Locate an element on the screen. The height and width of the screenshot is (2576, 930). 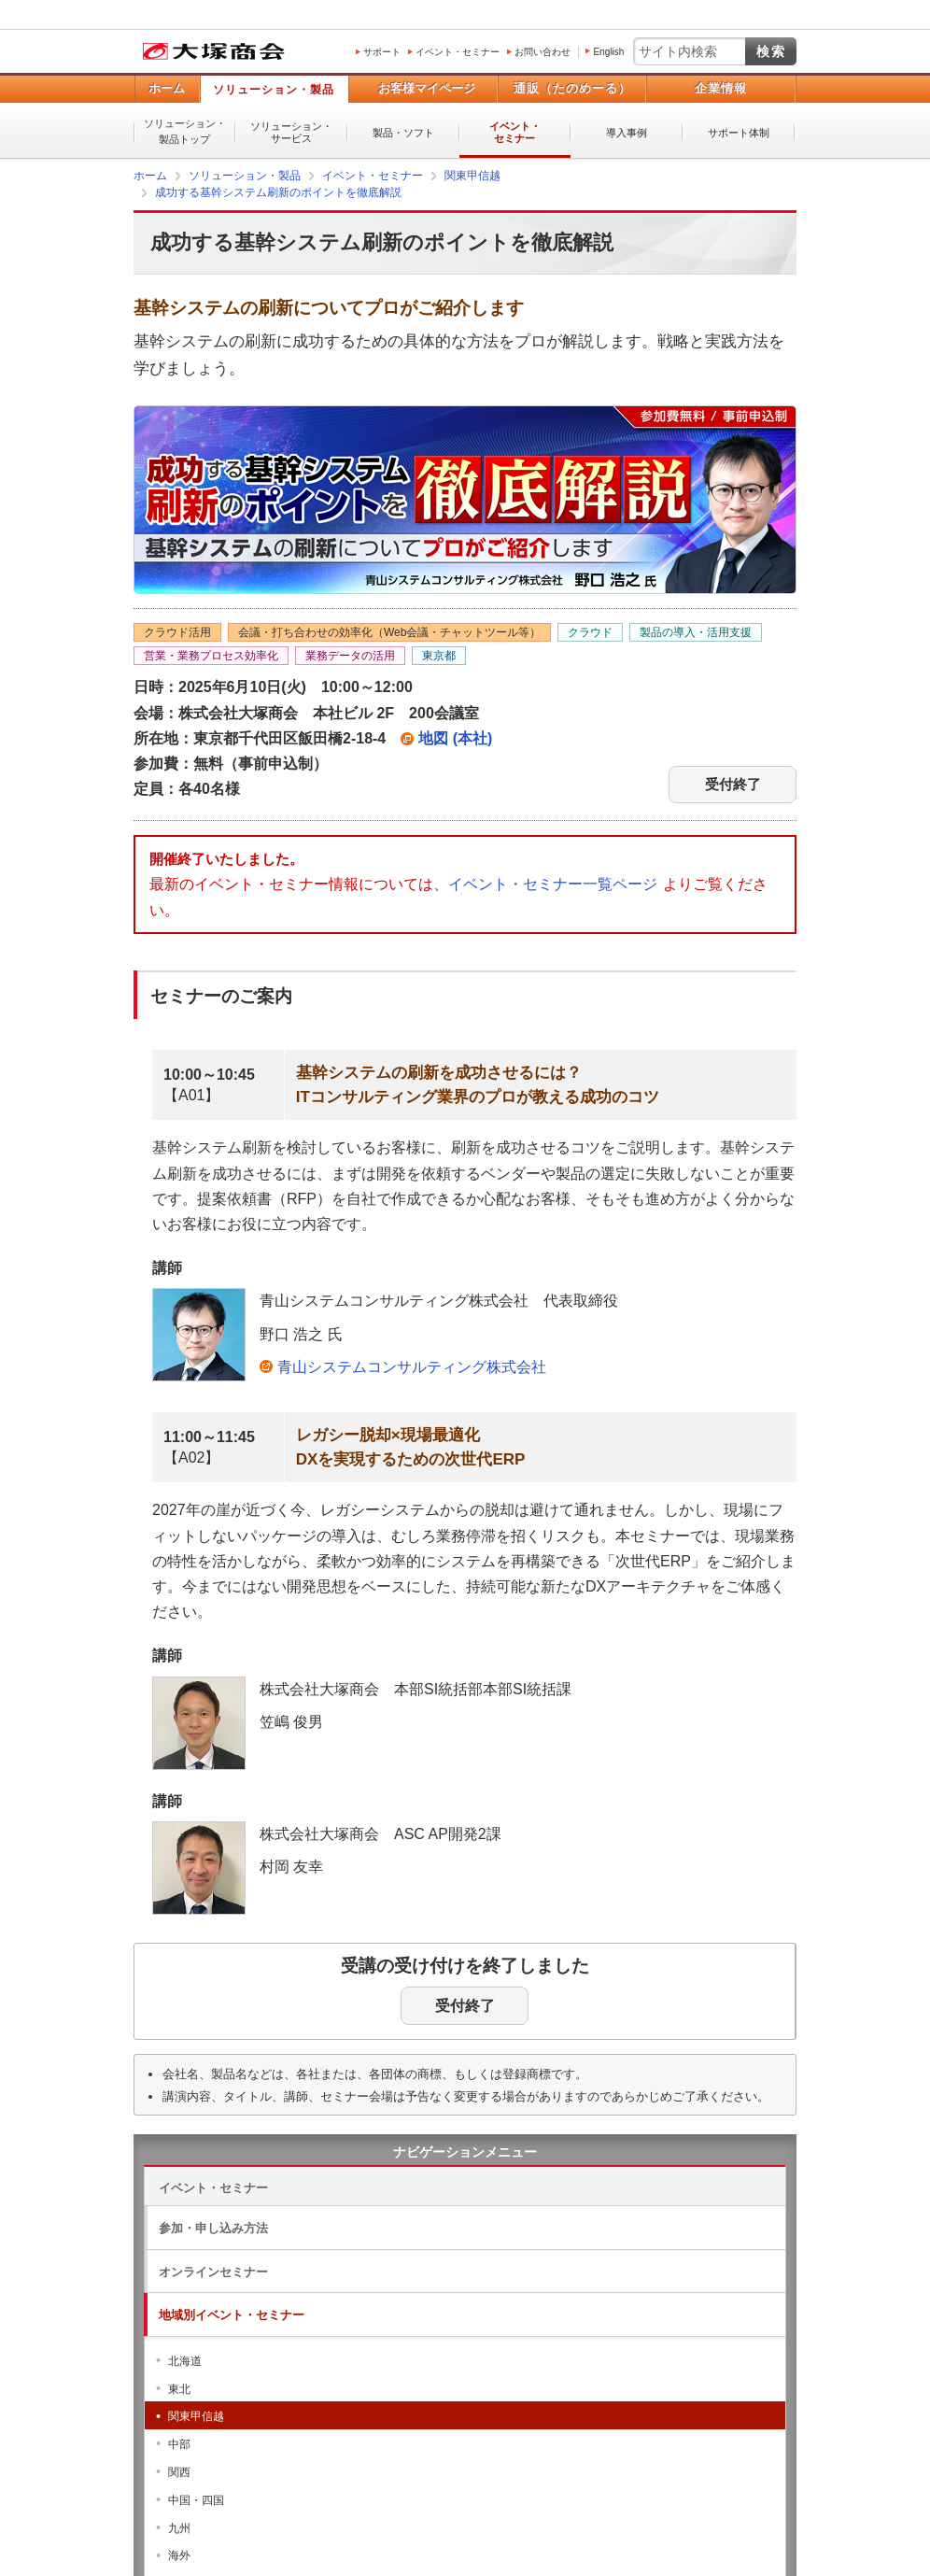
参加・申し込み方法 is located at coordinates (213, 2228).